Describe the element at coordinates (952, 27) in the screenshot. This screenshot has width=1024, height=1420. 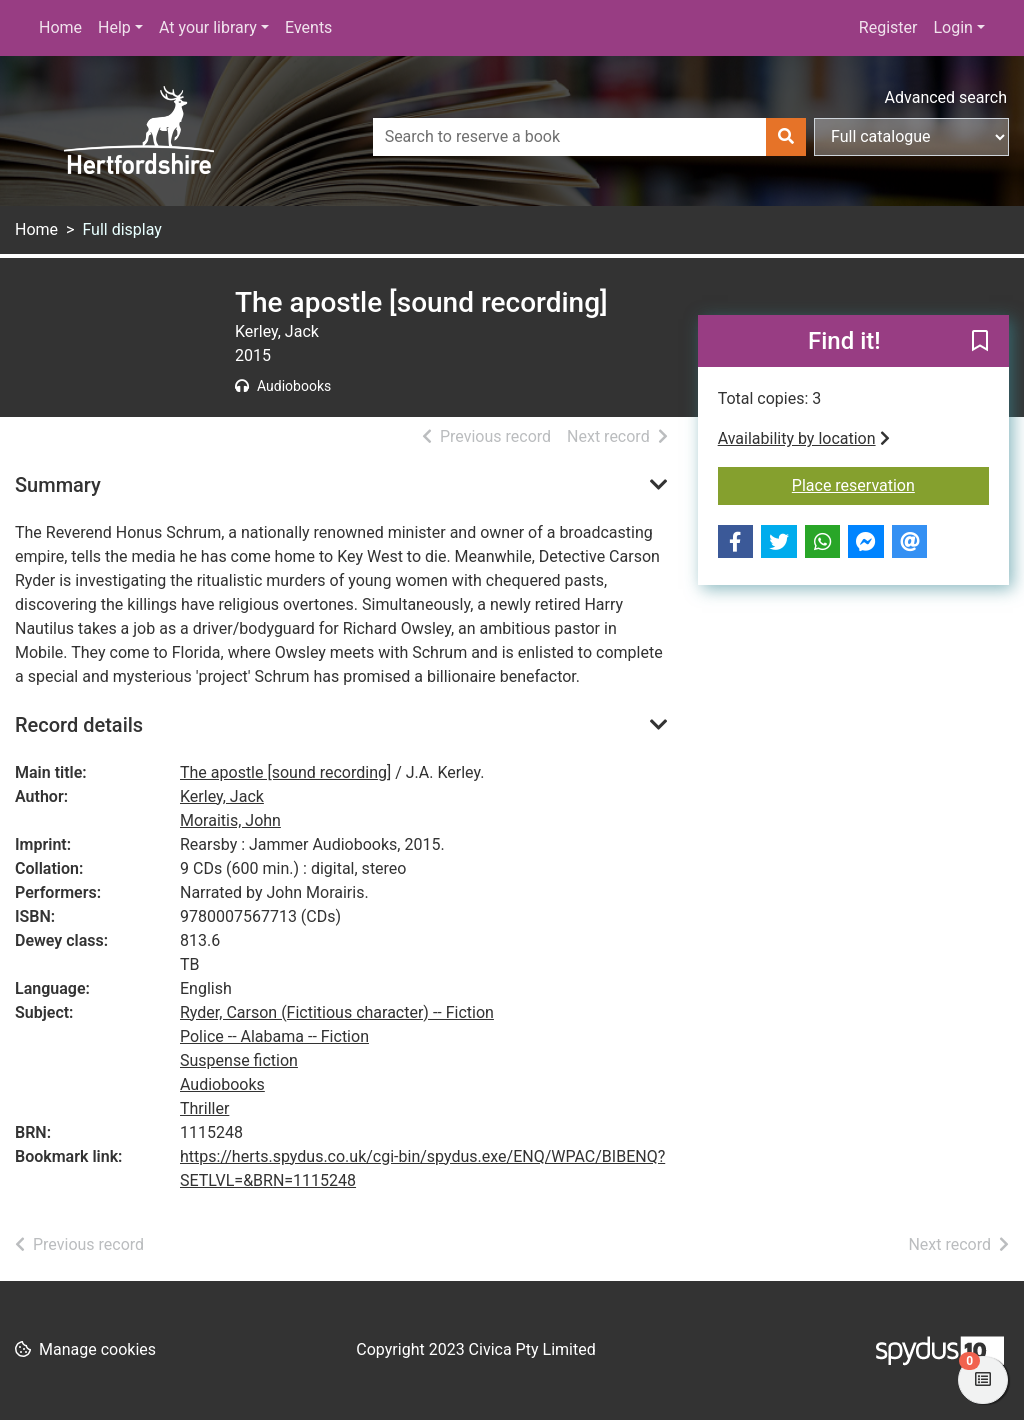
I see `Login` at that location.